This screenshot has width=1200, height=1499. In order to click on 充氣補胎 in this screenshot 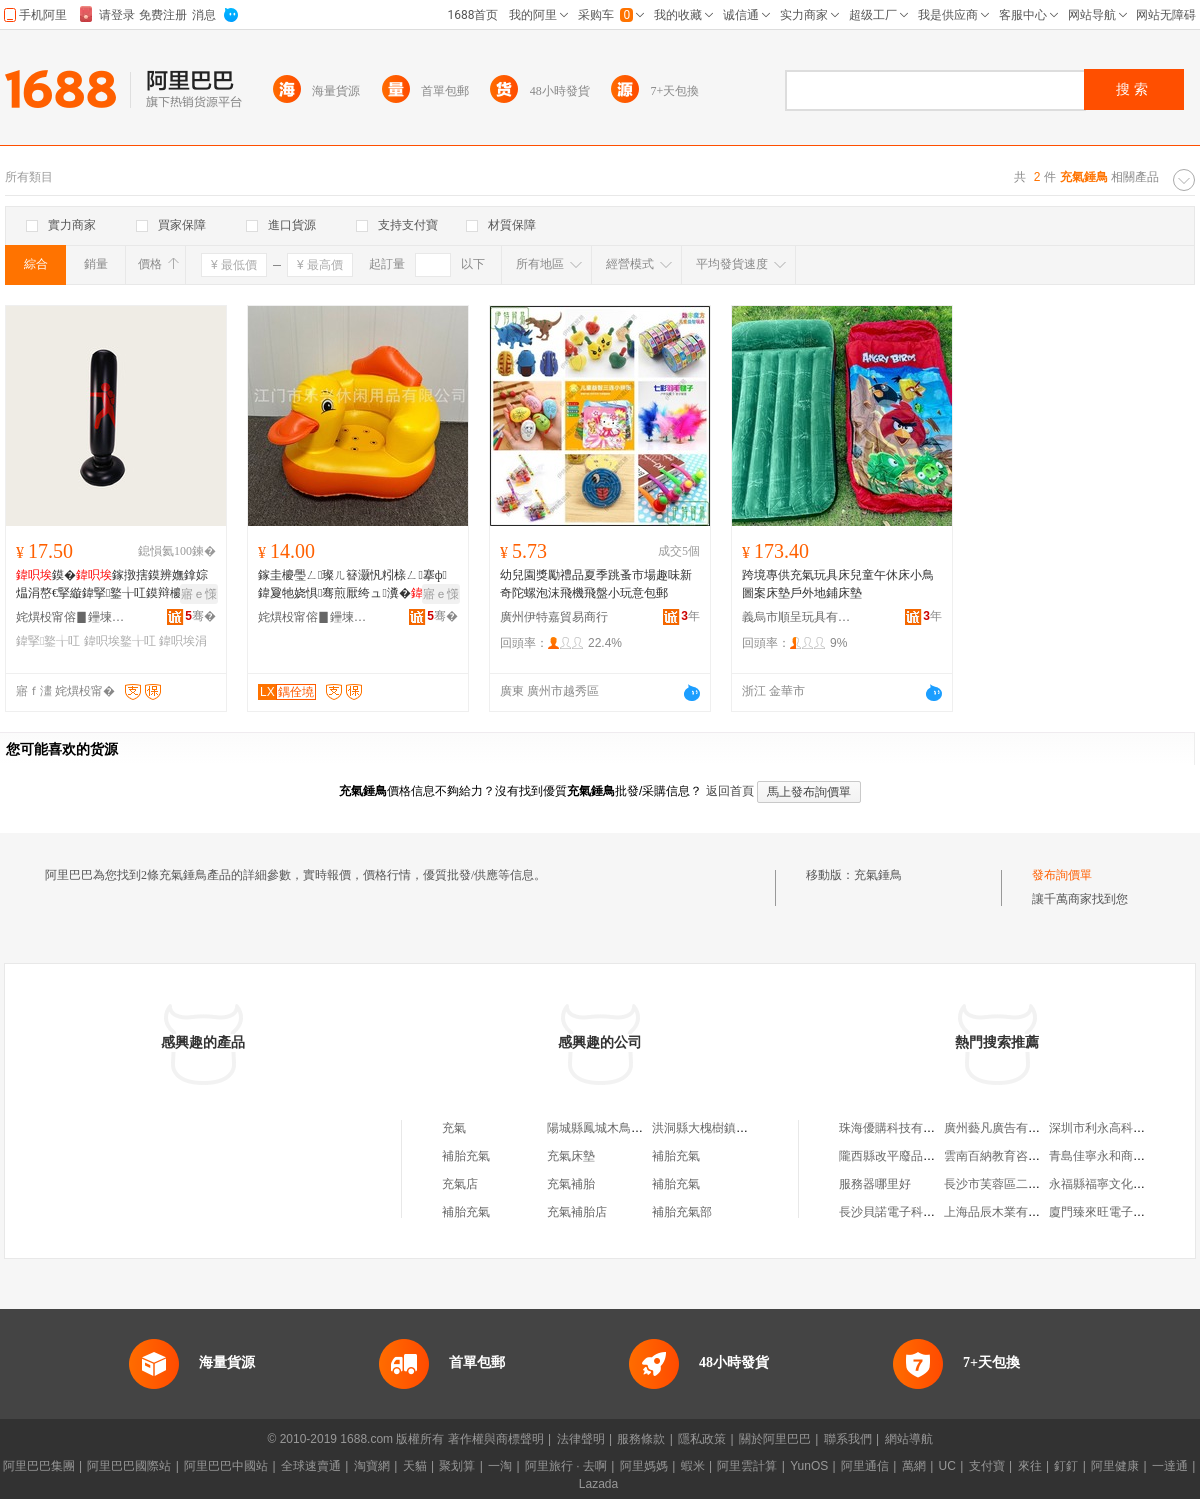, I will do `click(571, 1184)`.